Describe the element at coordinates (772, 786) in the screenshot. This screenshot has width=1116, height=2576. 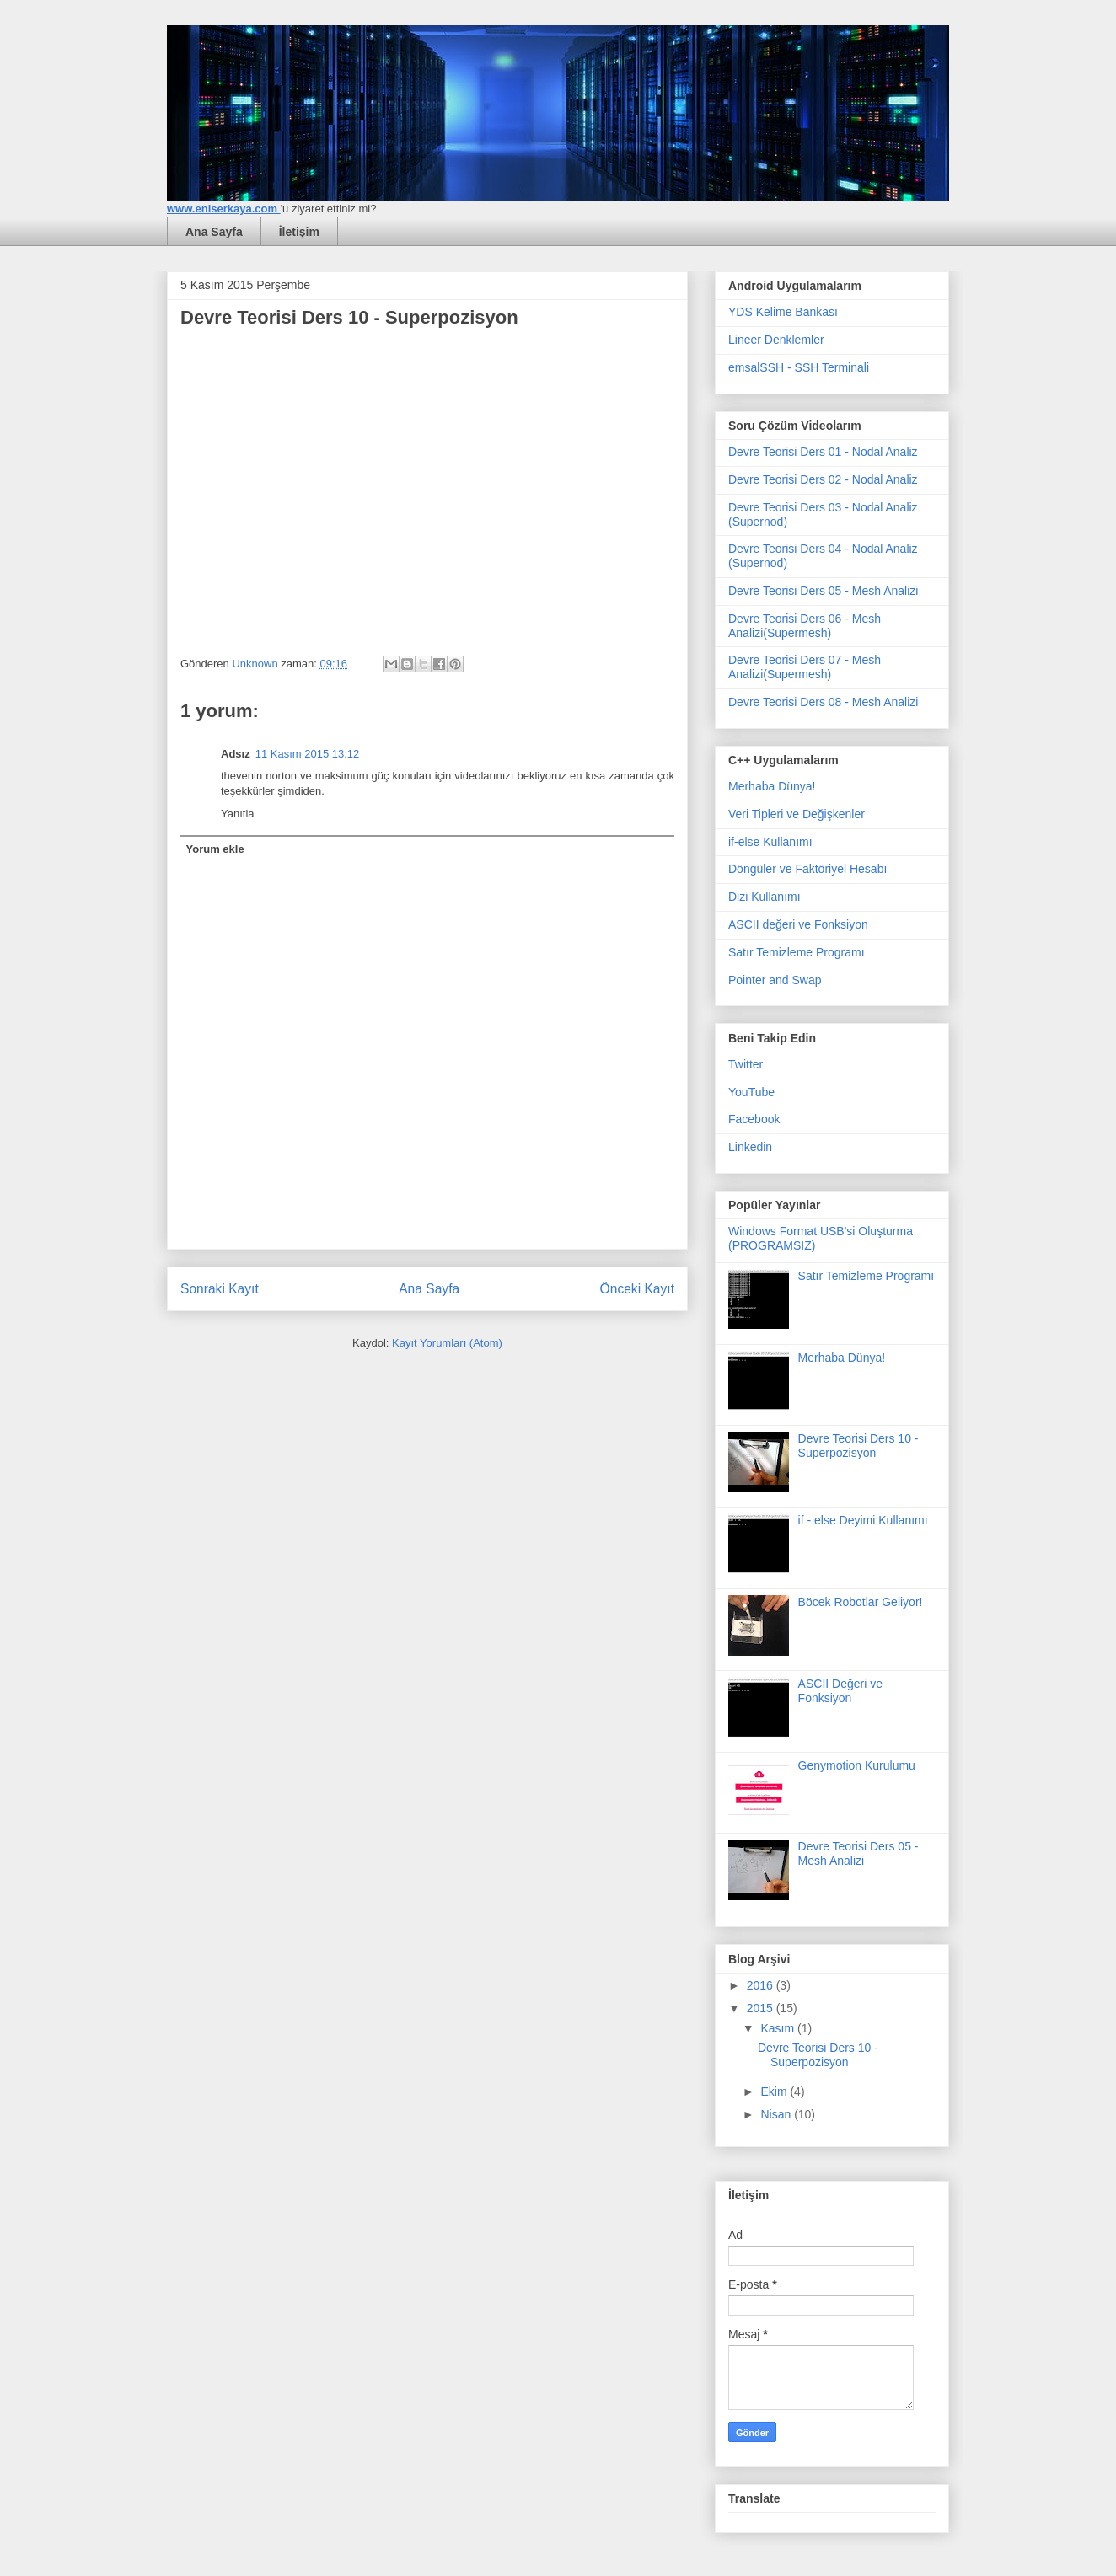
I see `Merhaba Dünya!` at that location.